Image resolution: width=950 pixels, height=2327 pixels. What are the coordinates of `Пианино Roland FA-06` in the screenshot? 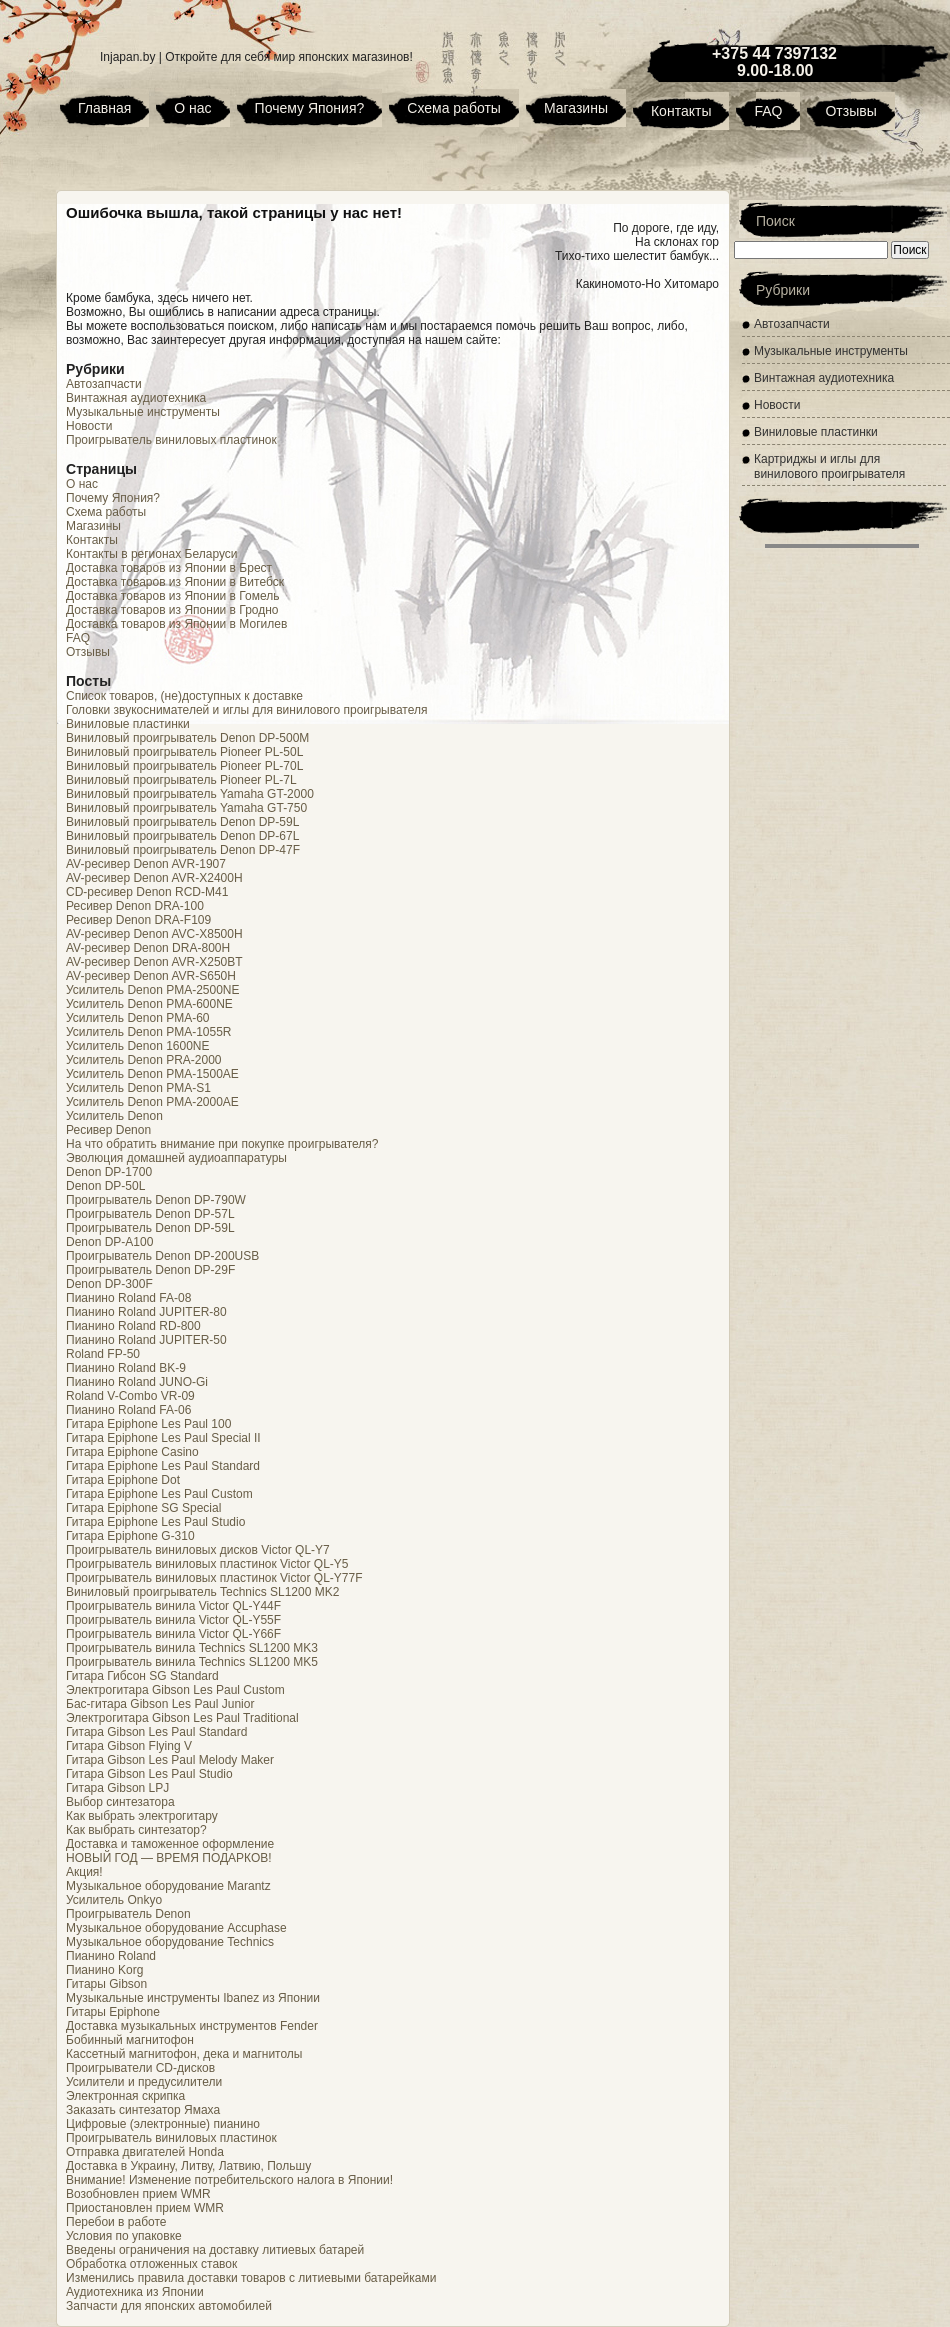 It's located at (128, 1410).